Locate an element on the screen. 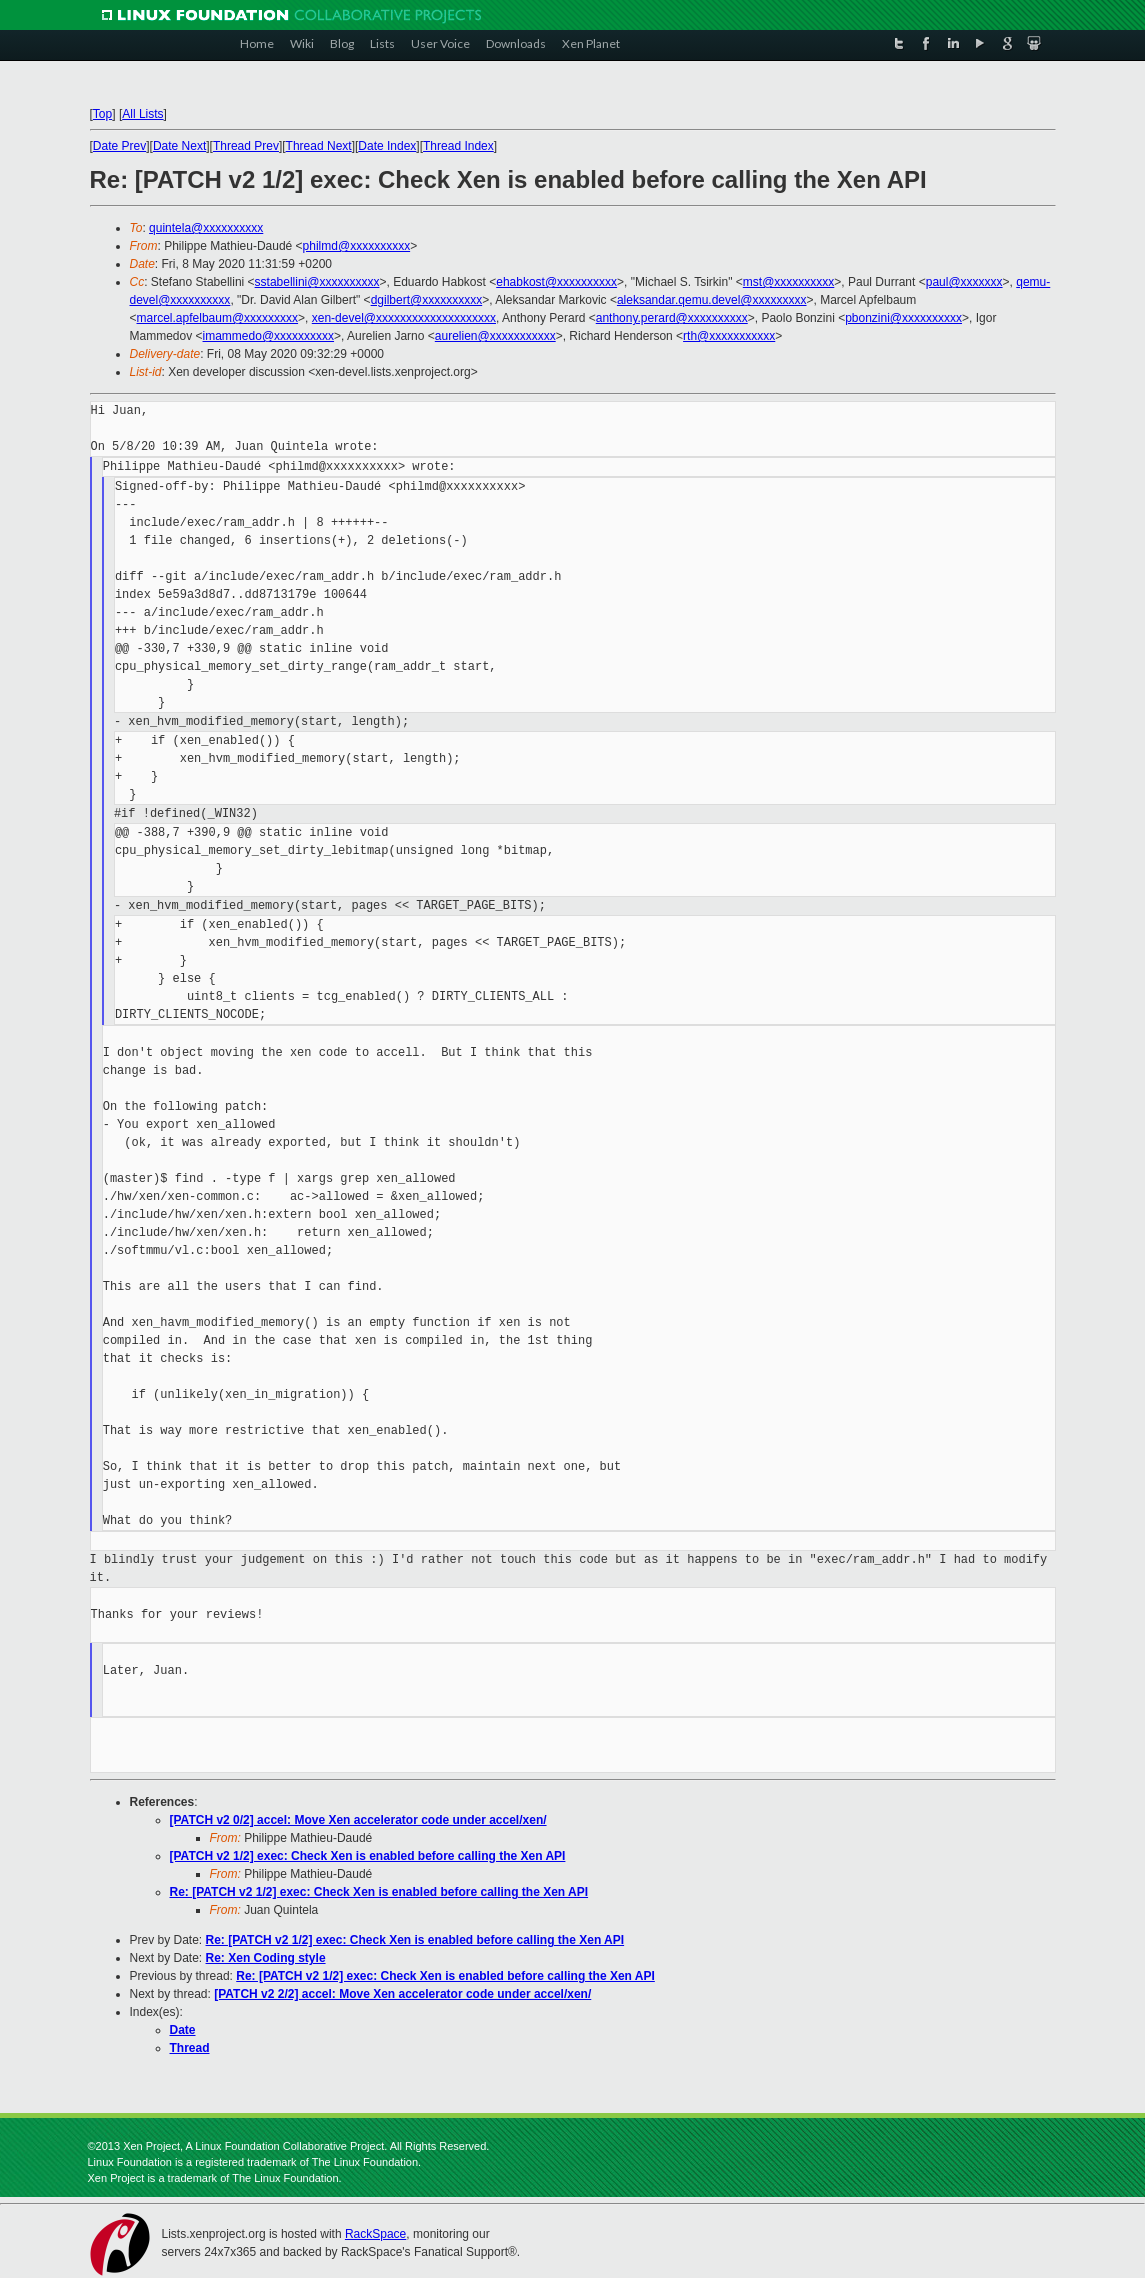 Image resolution: width=1145 pixels, height=2278 pixels. [PATCH v2 1/2] exec: Check Xen is enabled before calling the Xen API is located at coordinates (368, 1856).